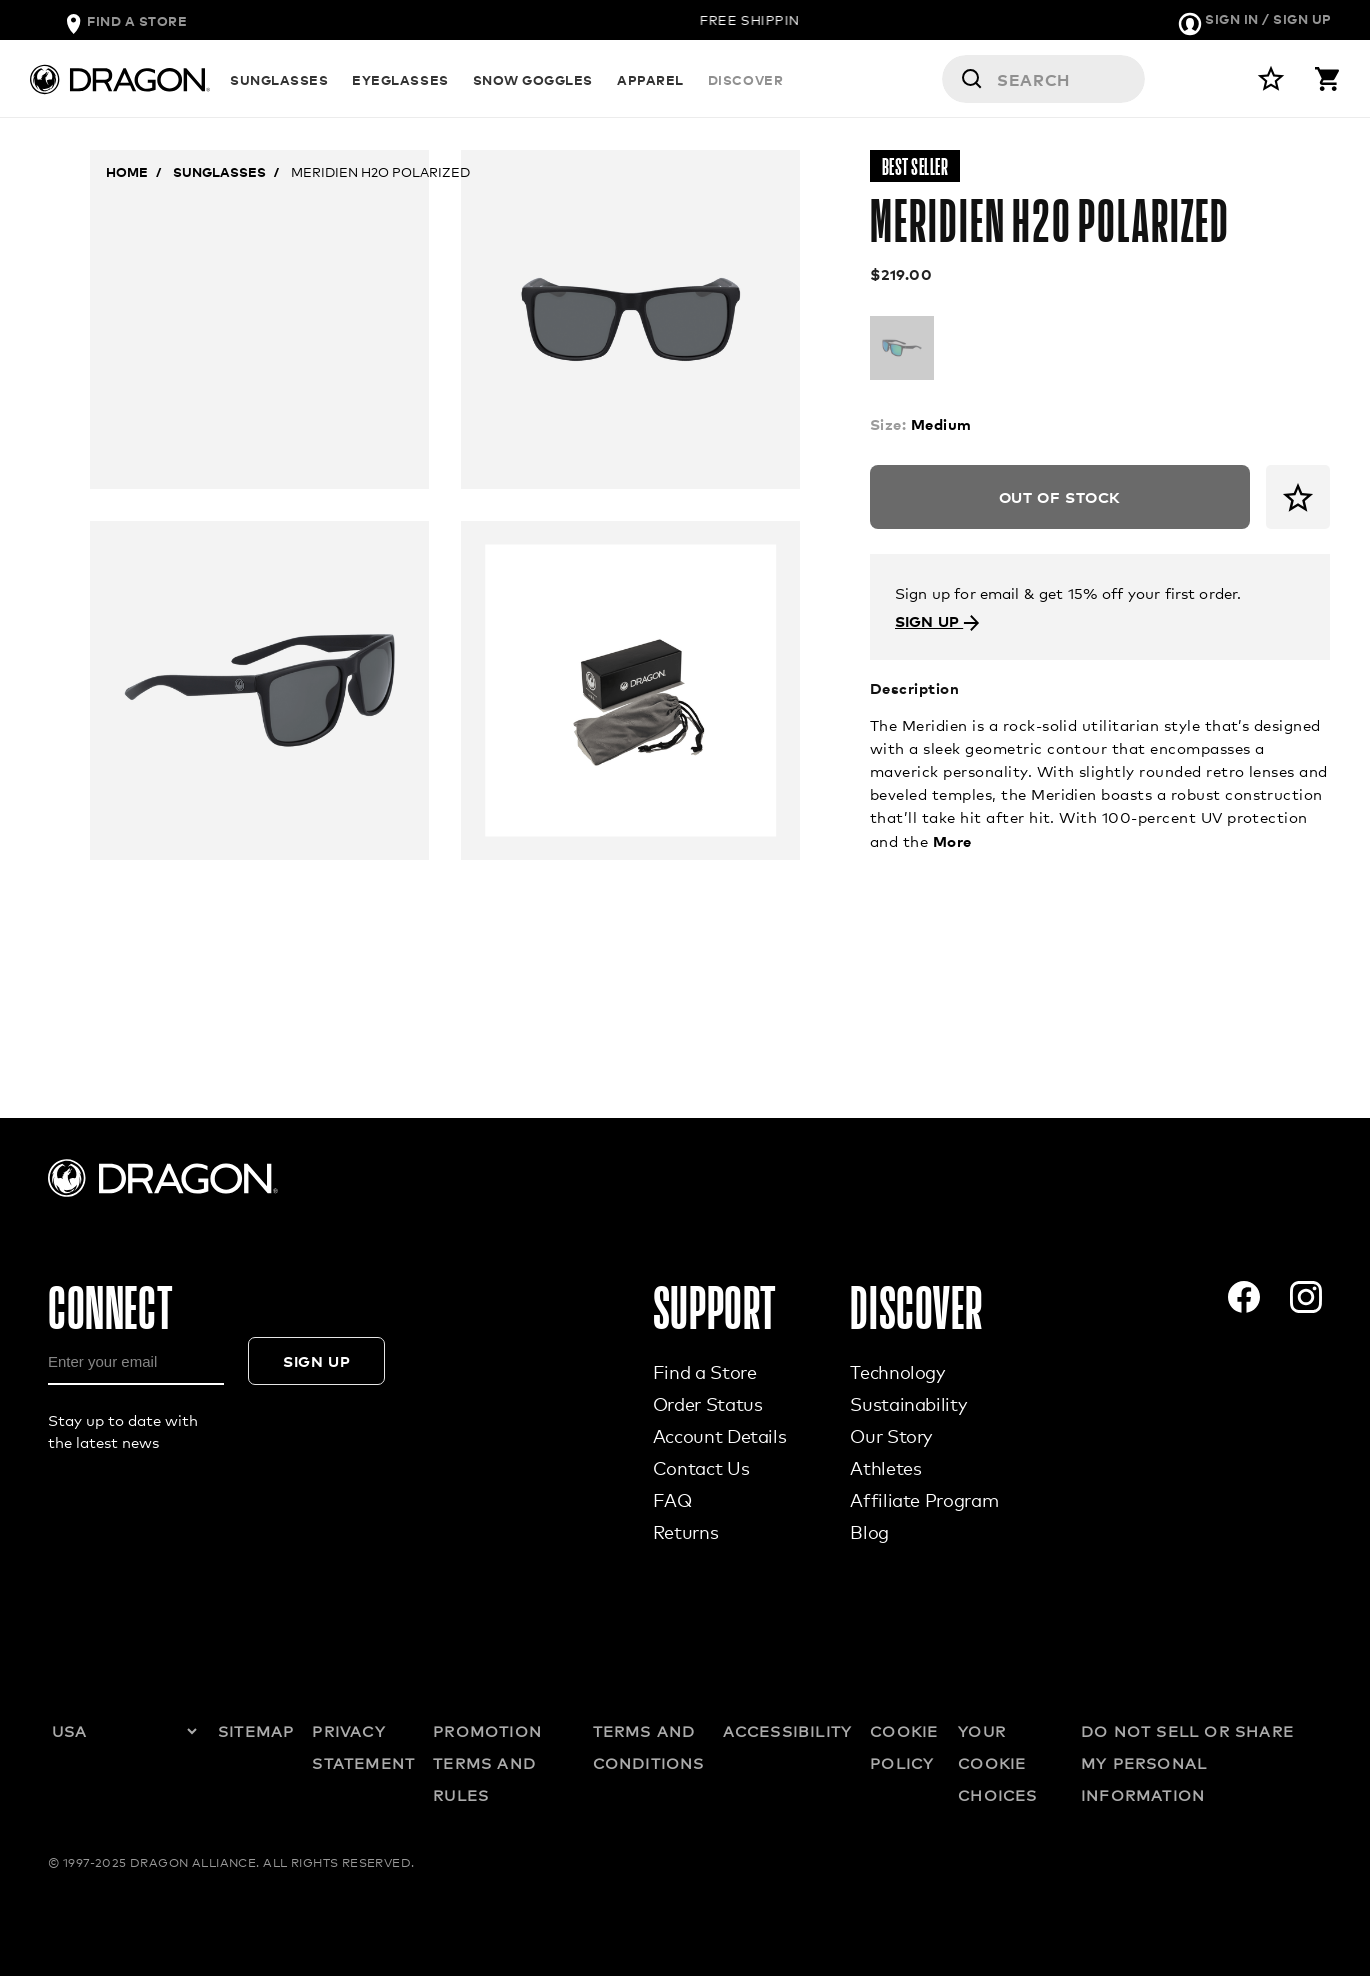 This screenshot has height=1976, width=1370. What do you see at coordinates (400, 79) in the screenshot?
I see `EYEGLASSES` at bounding box center [400, 79].